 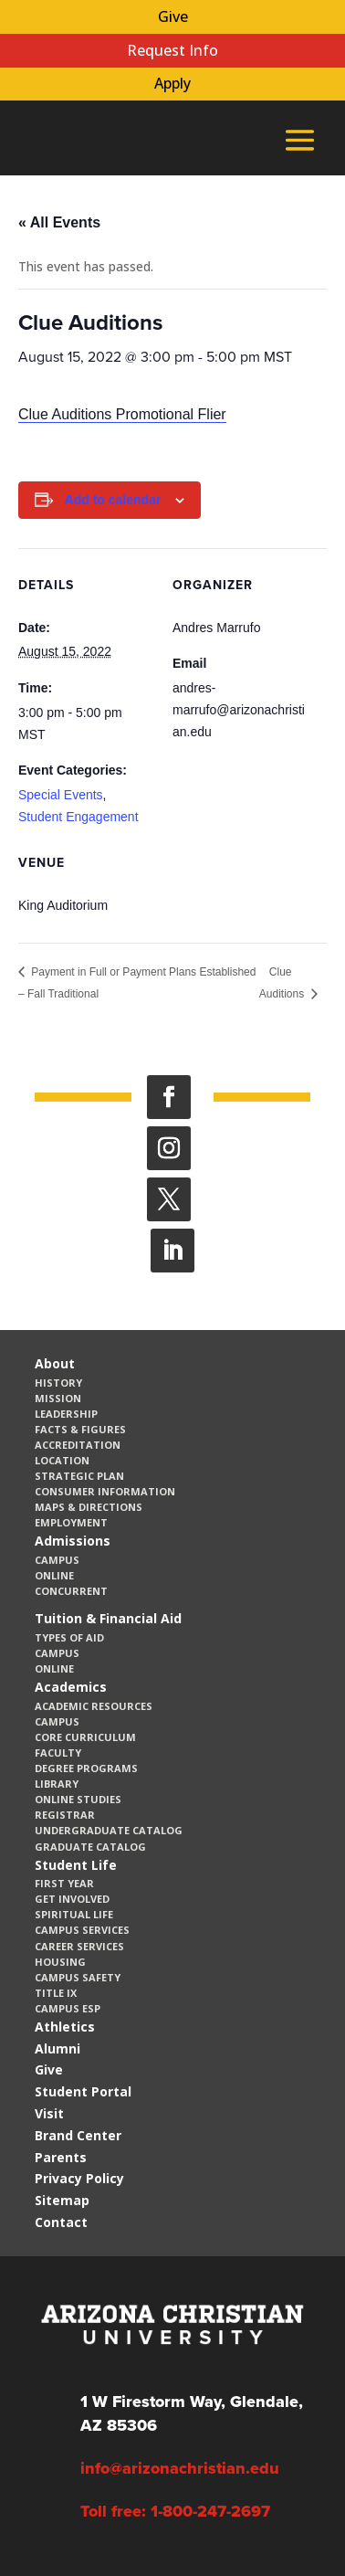 I want to click on Apply, so click(x=172, y=83).